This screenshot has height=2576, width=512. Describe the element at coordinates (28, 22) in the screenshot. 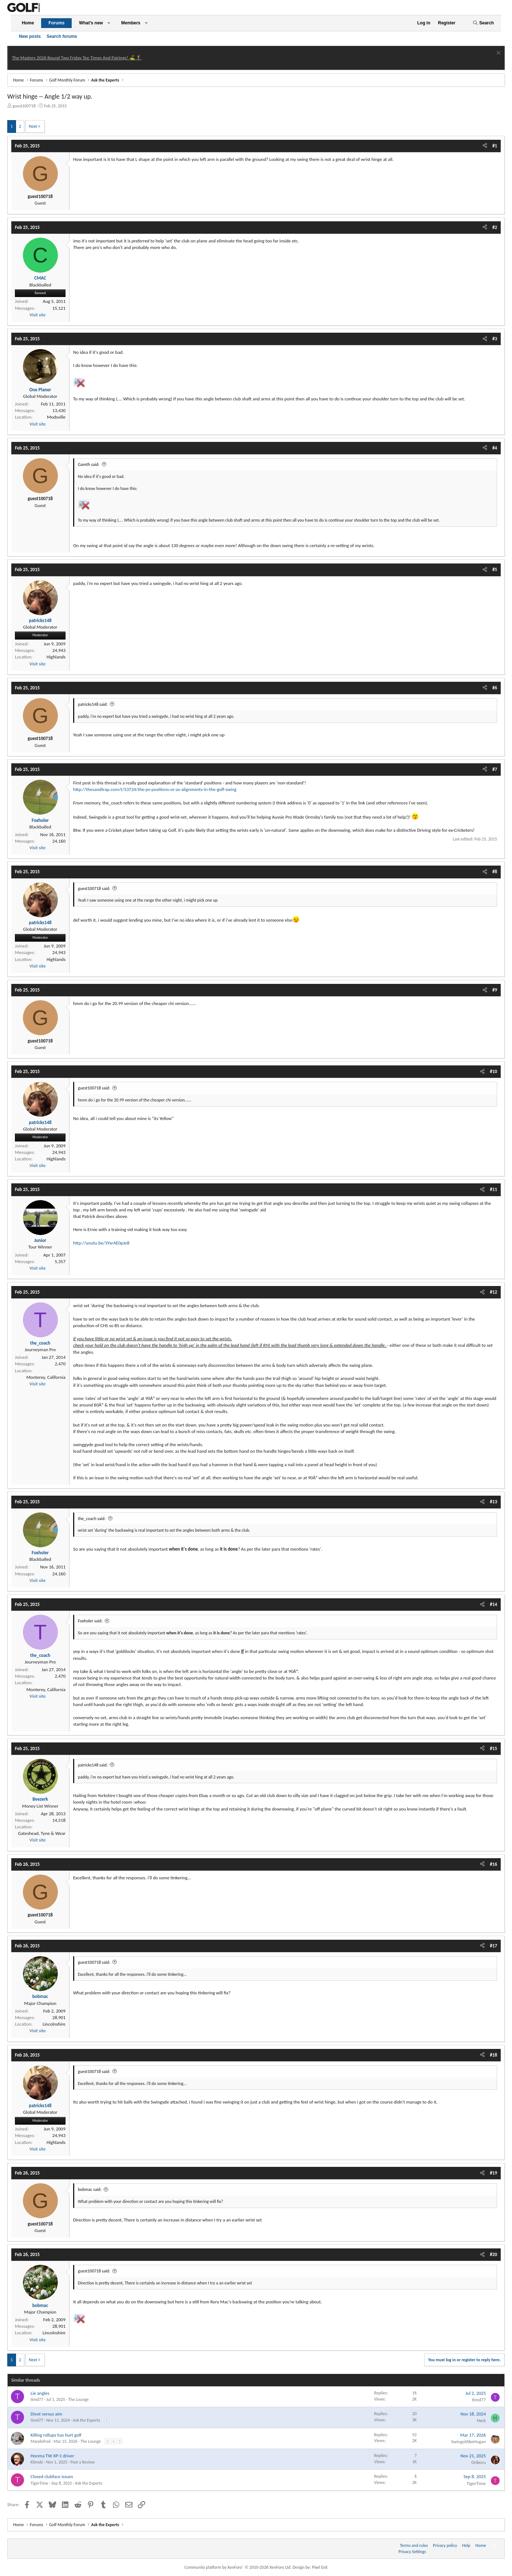

I see `Home` at that location.